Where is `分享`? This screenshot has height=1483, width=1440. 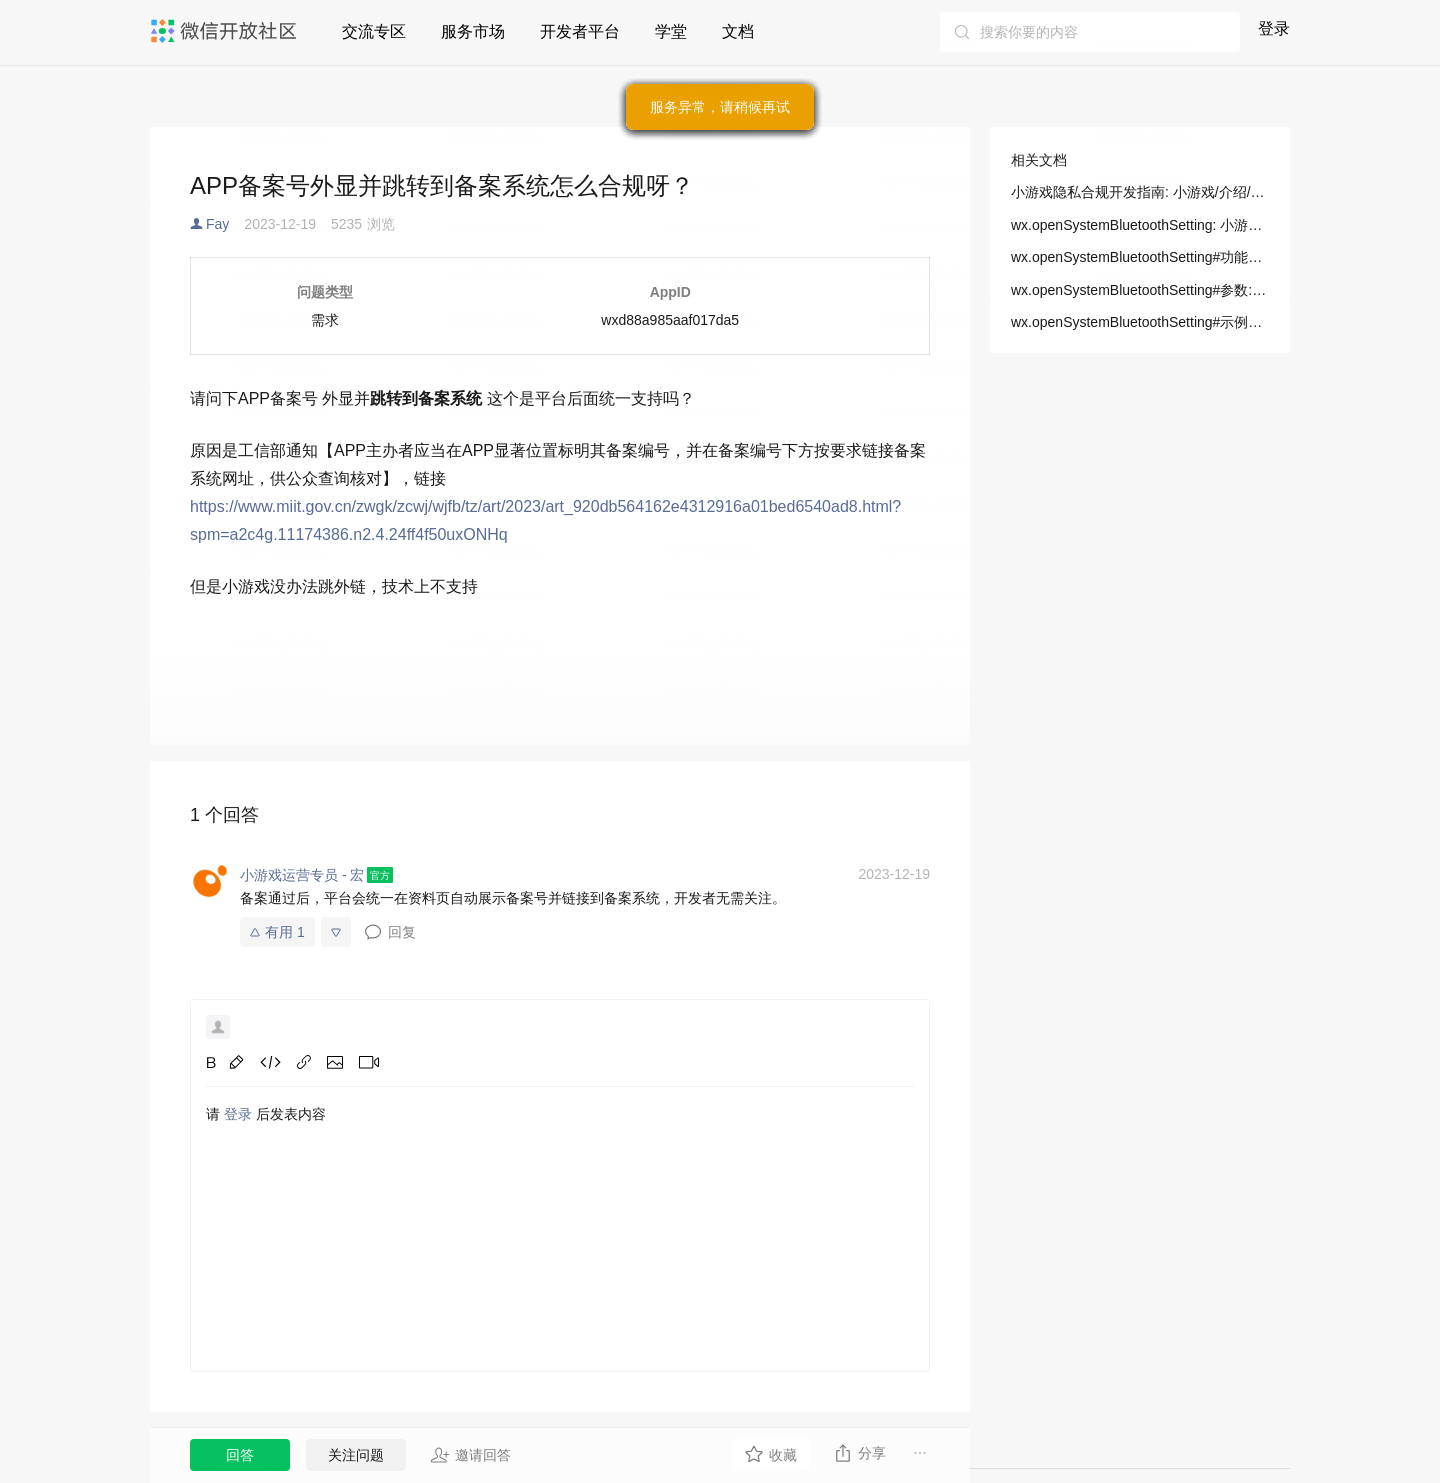 分享 is located at coordinates (859, 1453).